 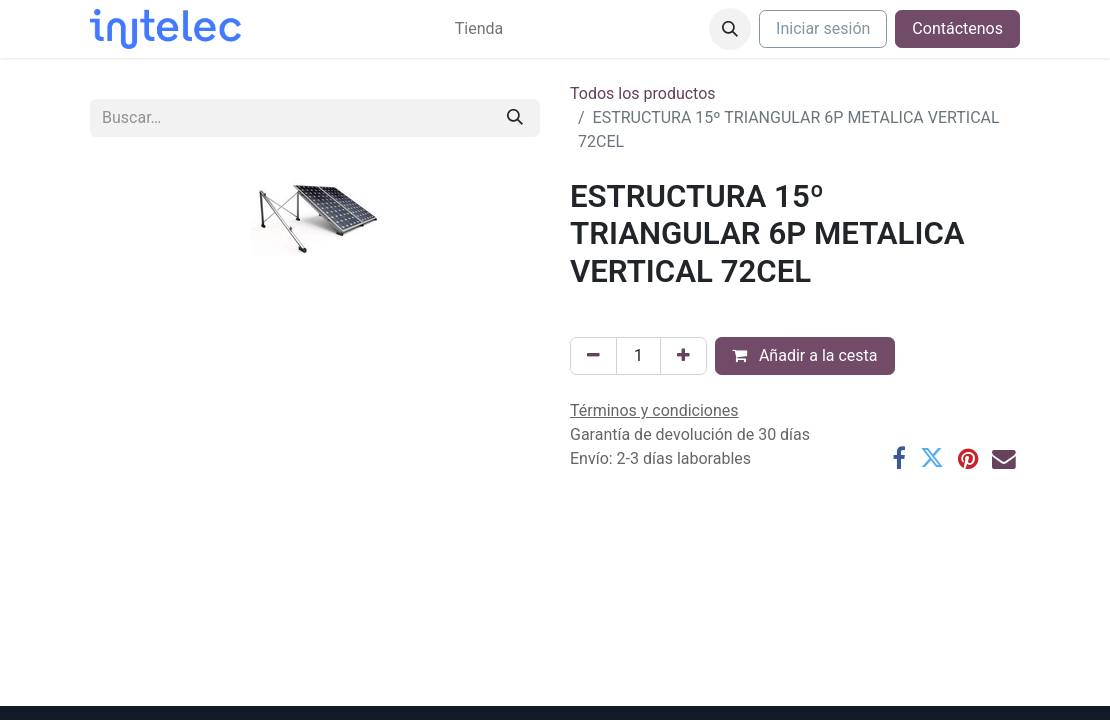 I want to click on [Correo electrónico], so click(x=1004, y=459).